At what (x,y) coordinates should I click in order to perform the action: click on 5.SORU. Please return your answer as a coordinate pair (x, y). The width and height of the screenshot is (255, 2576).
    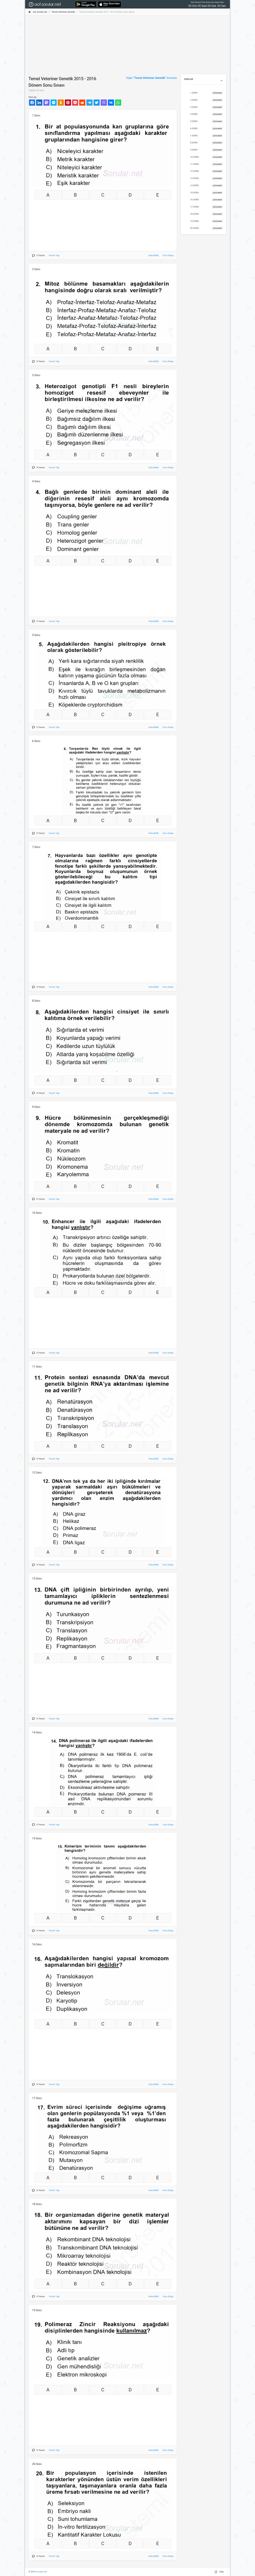
    Looking at the image, I should click on (206, 121).